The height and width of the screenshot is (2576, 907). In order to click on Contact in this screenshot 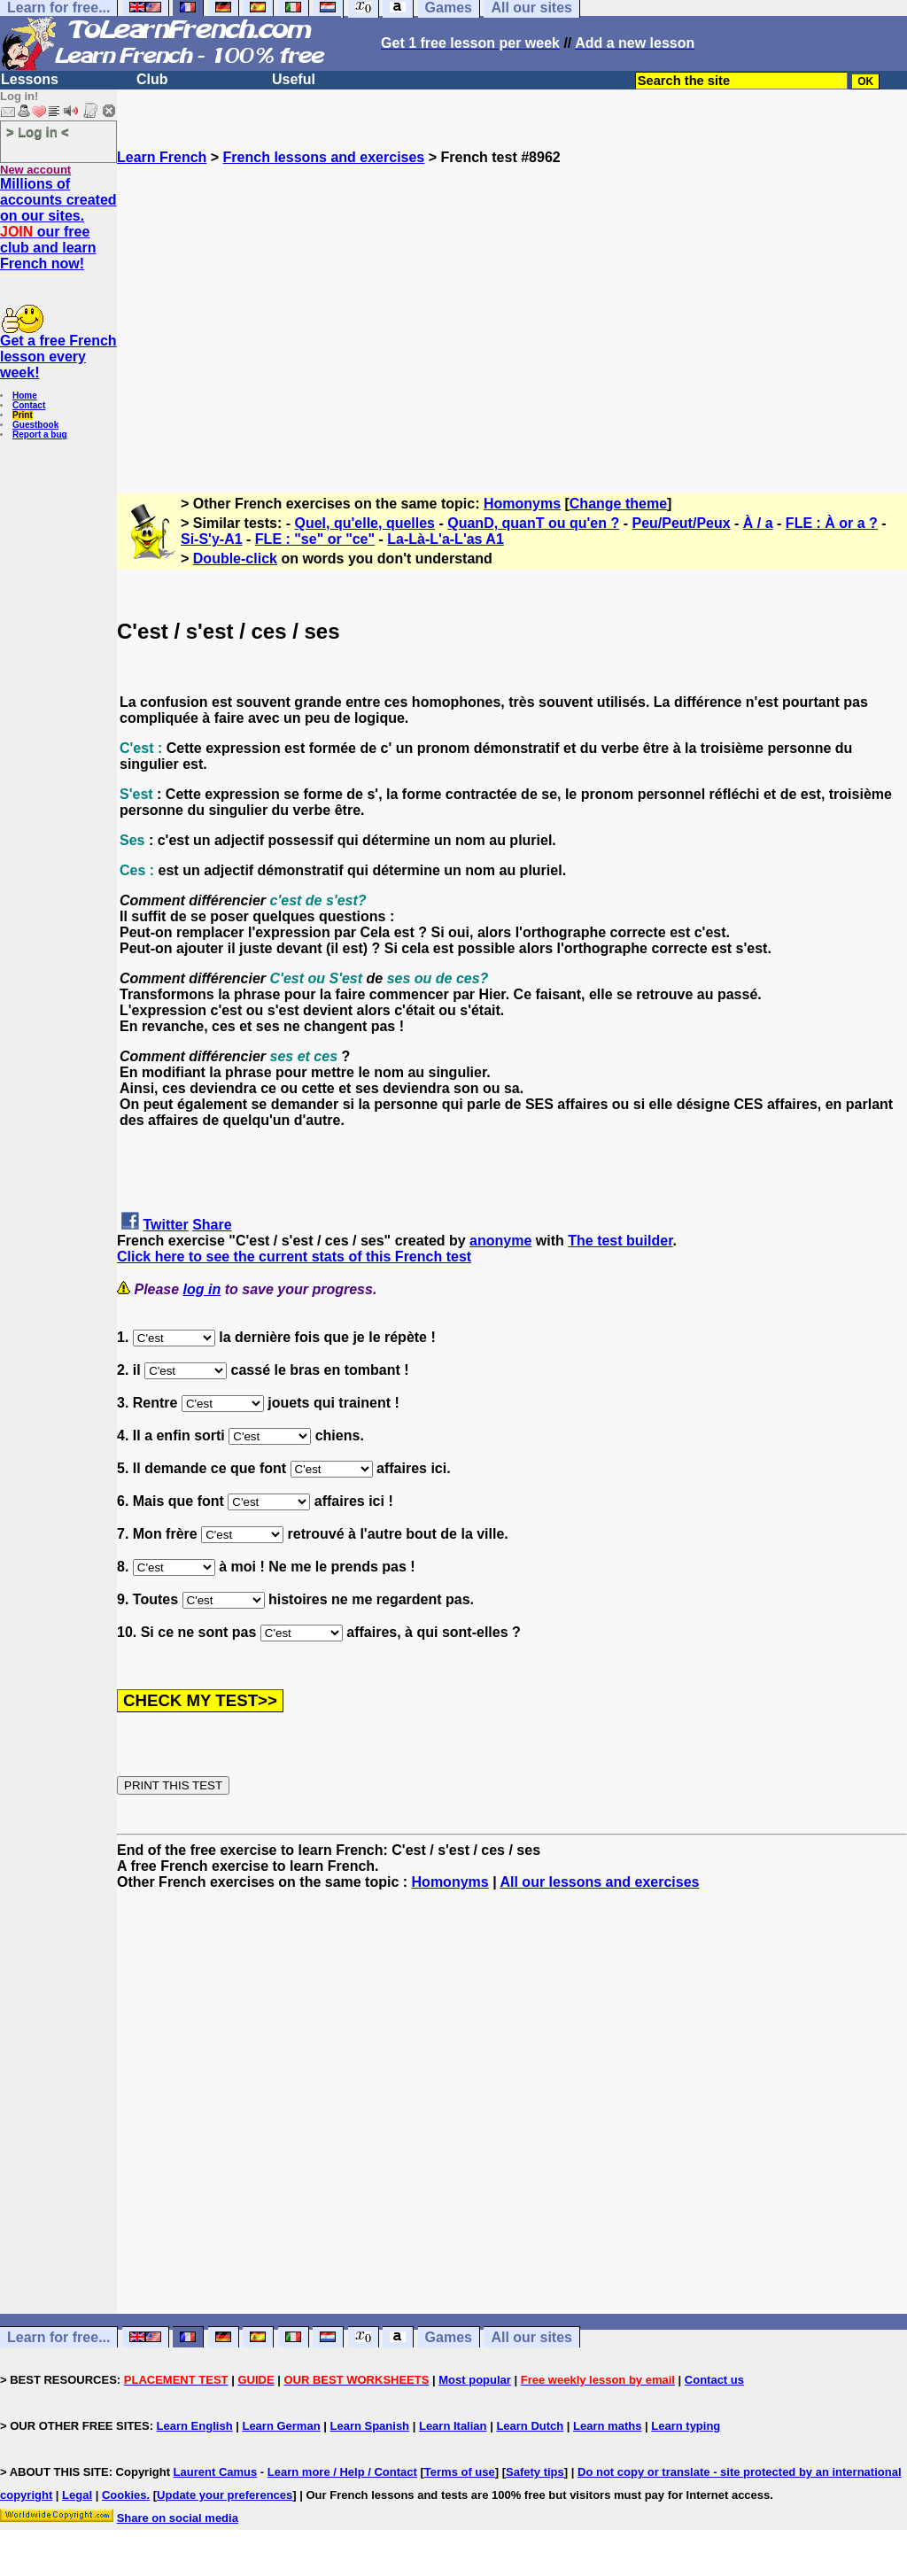, I will do `click(28, 405)`.